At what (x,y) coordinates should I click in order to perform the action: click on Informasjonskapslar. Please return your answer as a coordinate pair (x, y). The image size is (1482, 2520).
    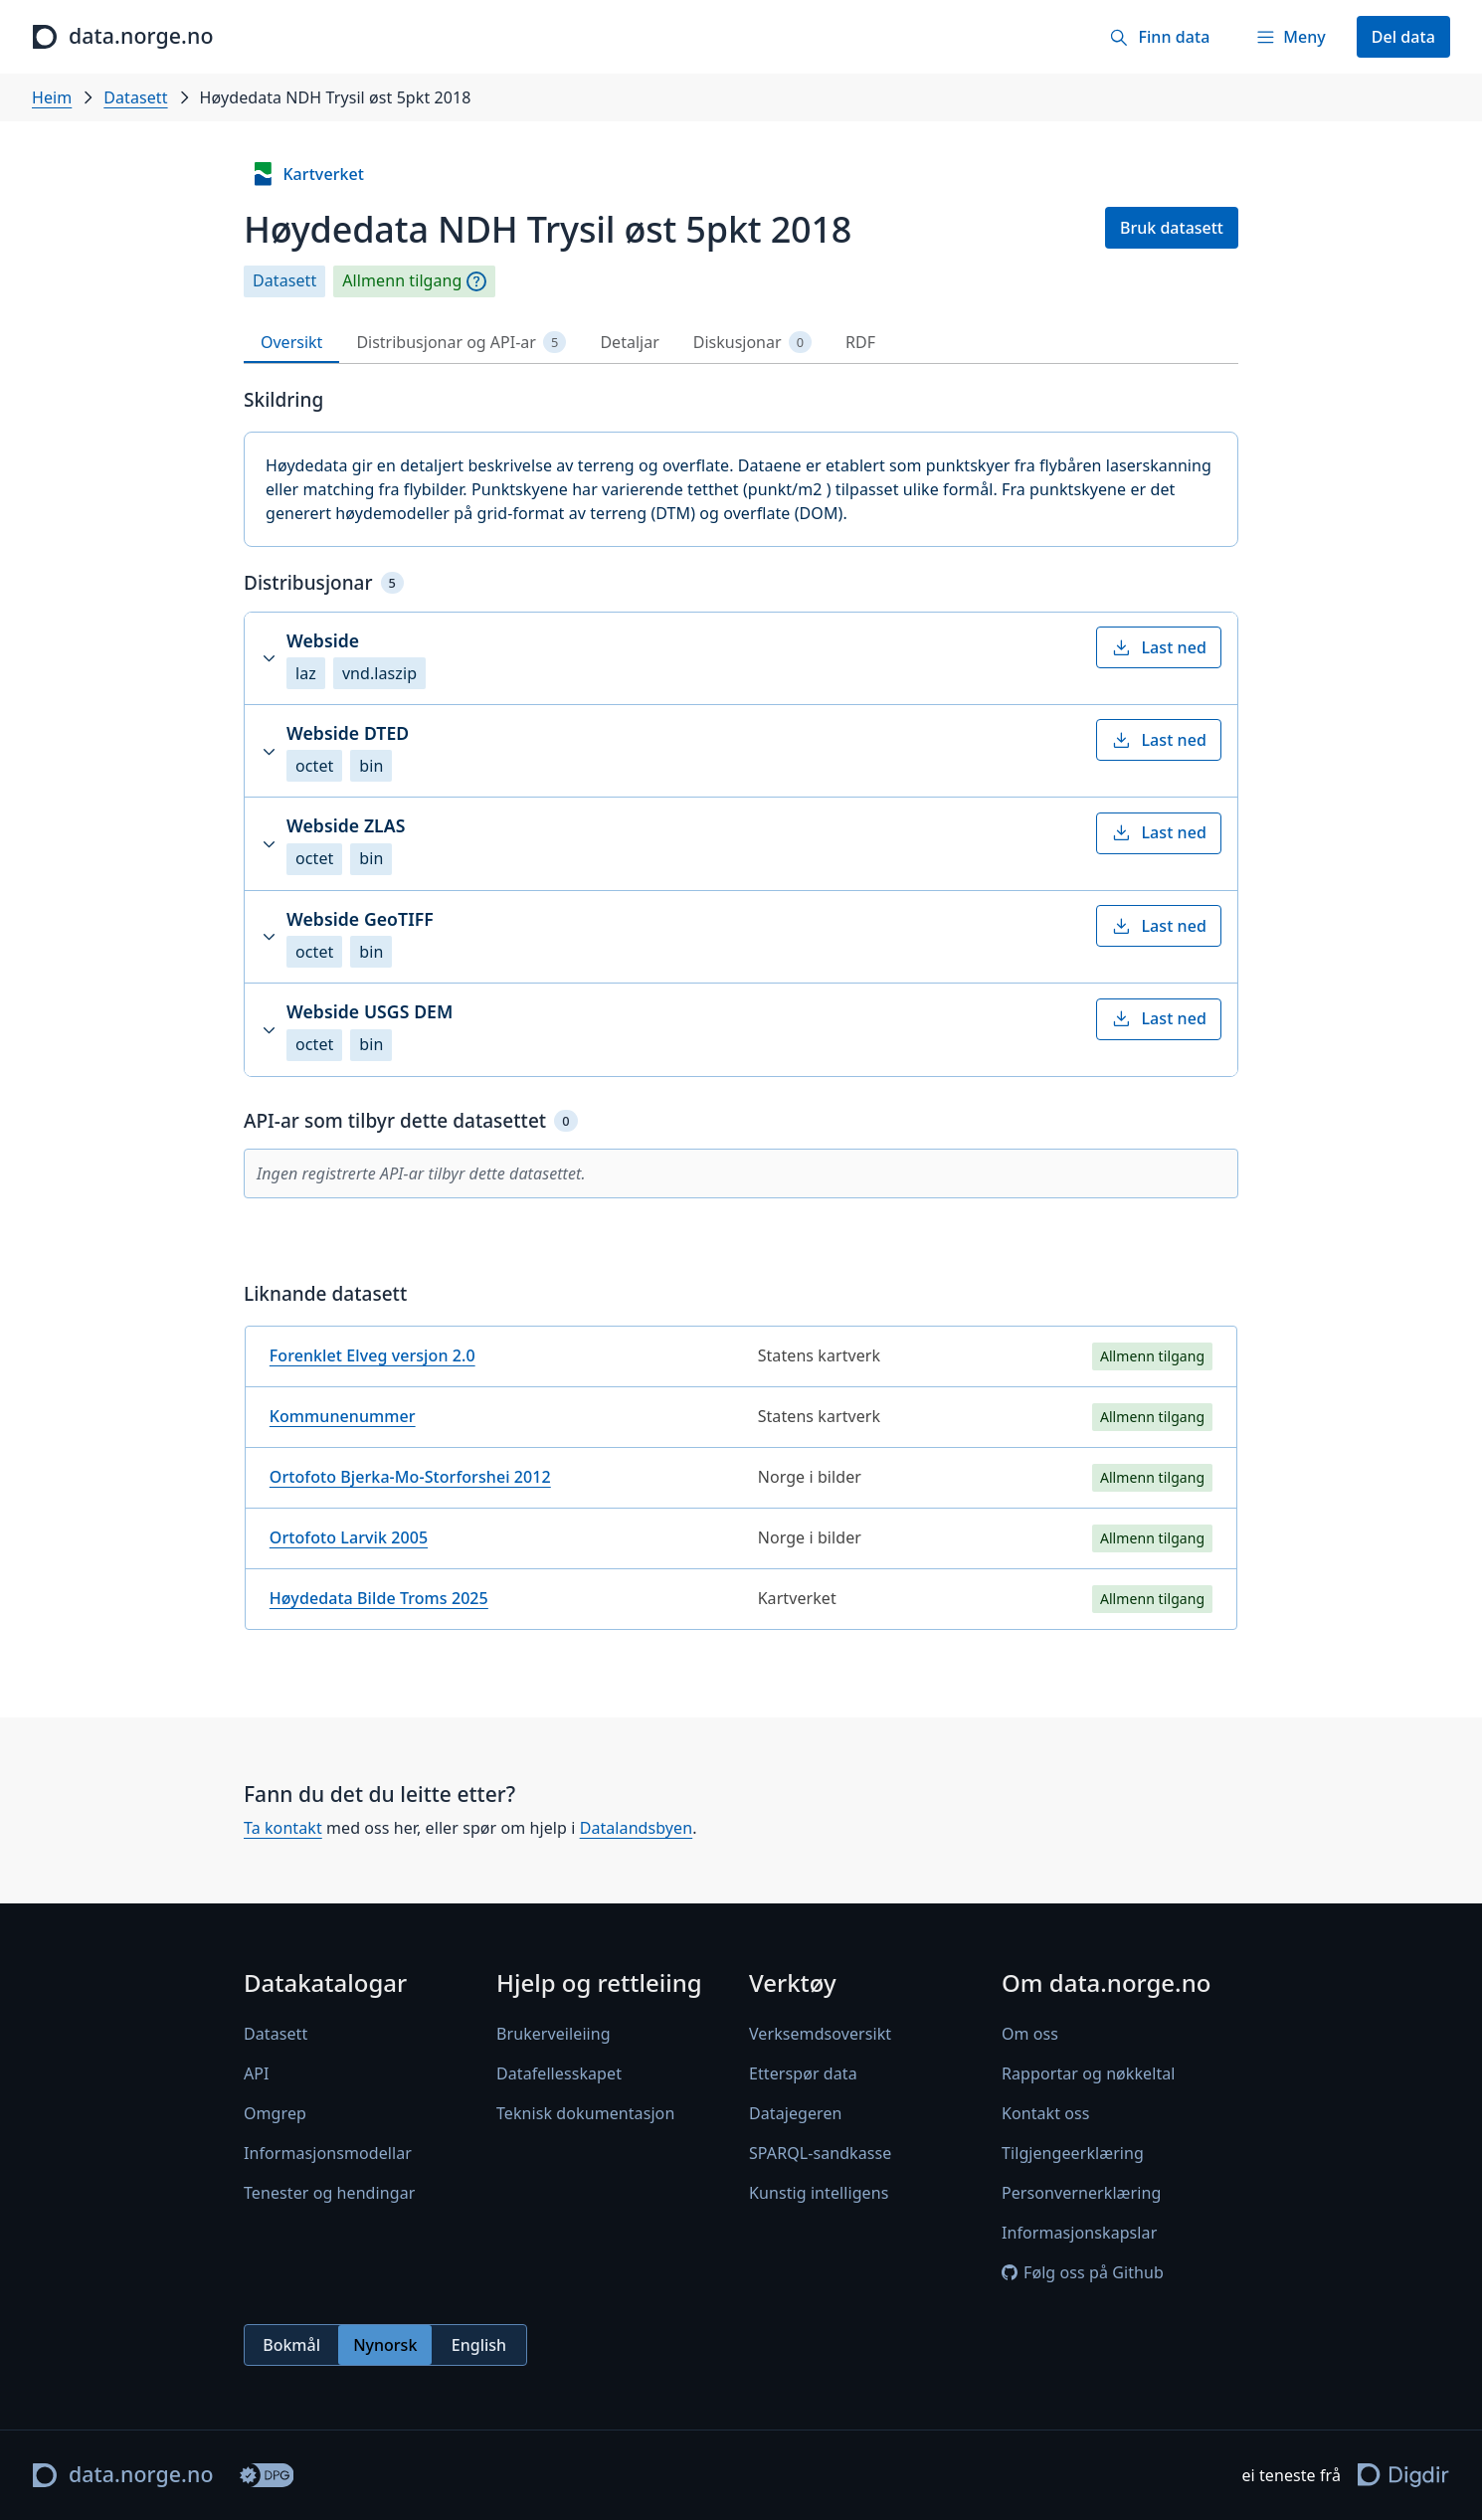
    Looking at the image, I should click on (1079, 2233).